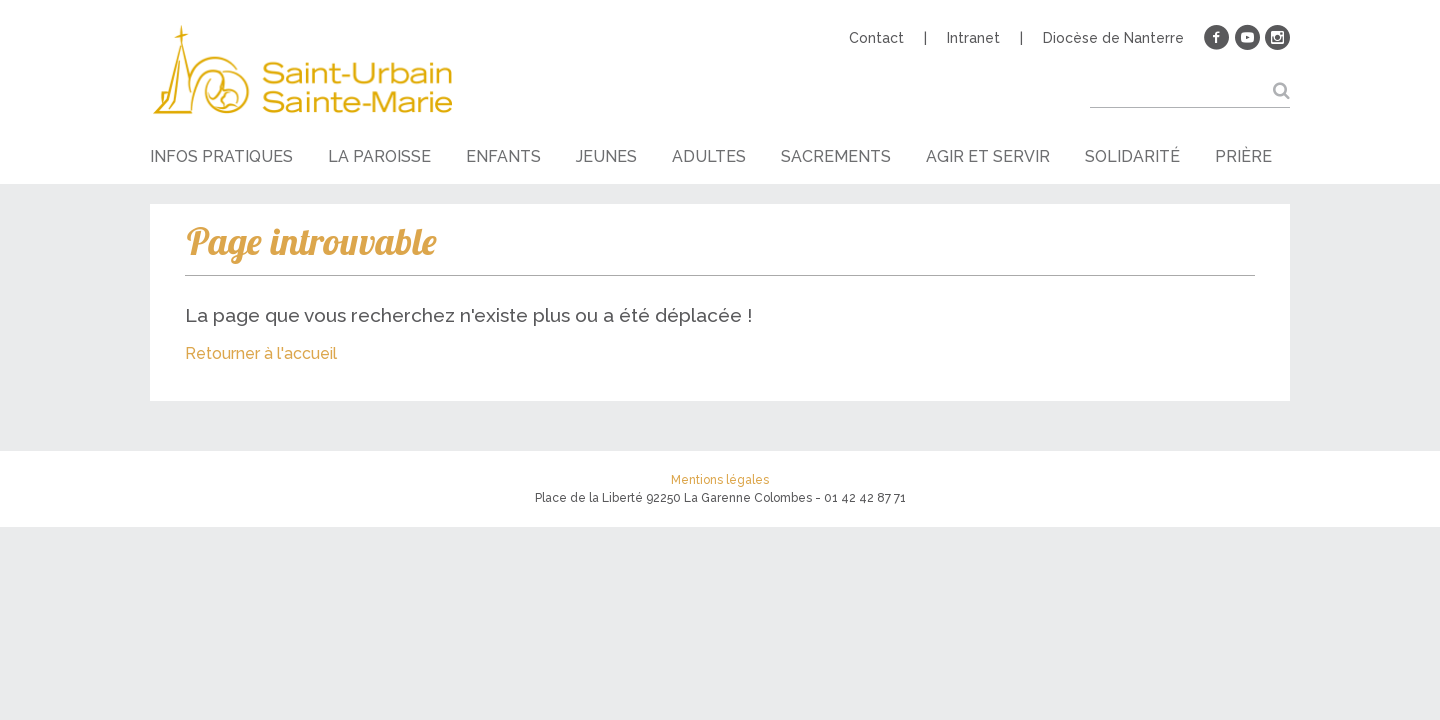 This screenshot has width=1440, height=720. I want to click on Sacrements, so click(836, 156).